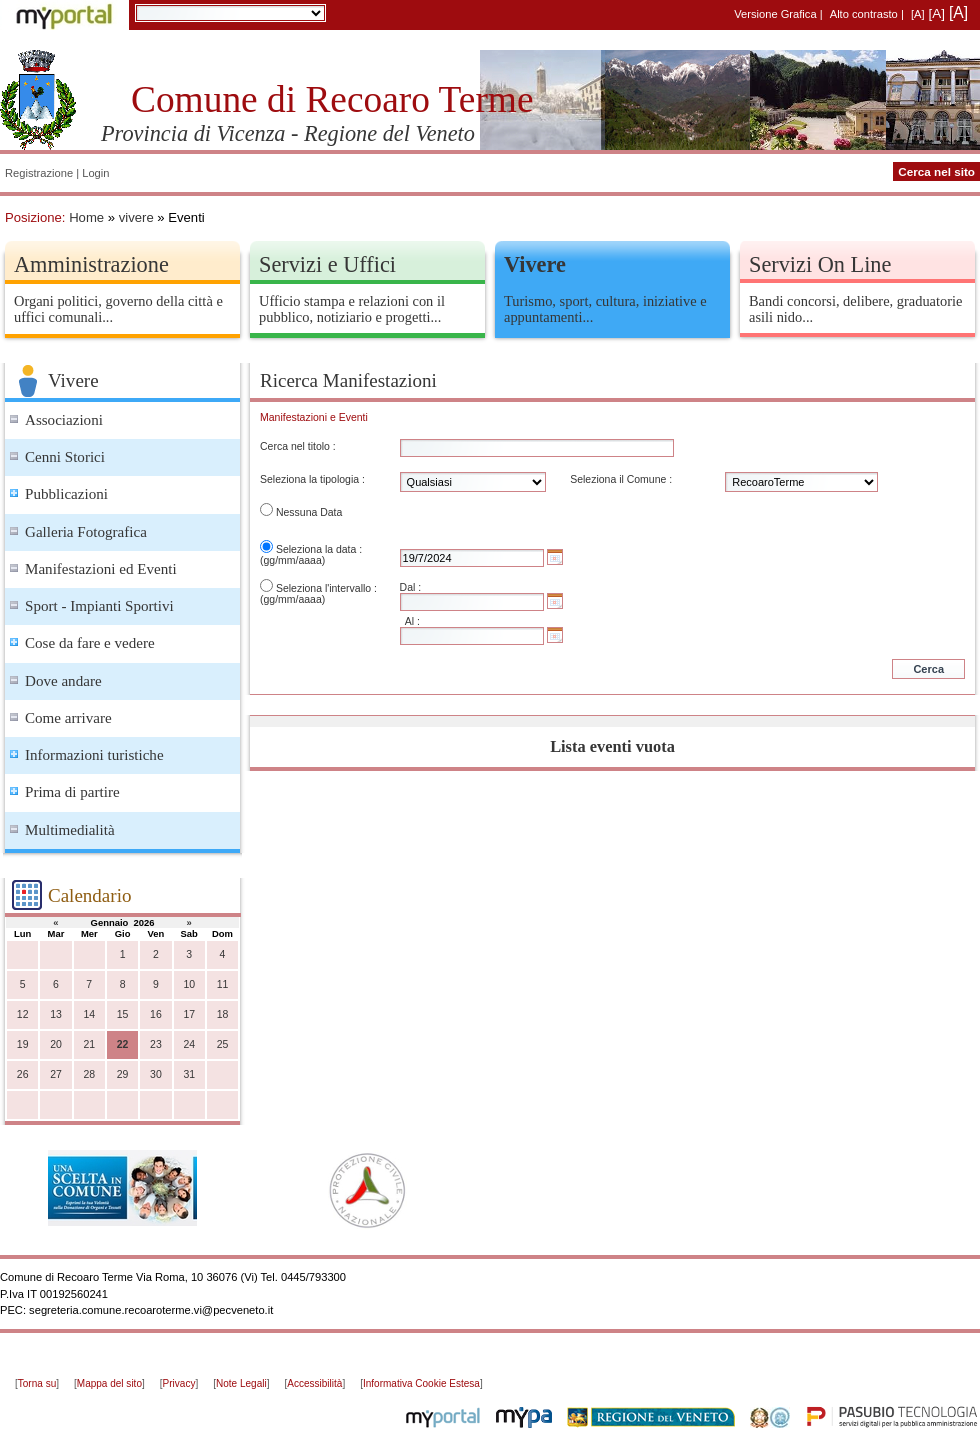 Image resolution: width=980 pixels, height=1445 pixels. What do you see at coordinates (156, 1044) in the screenshot?
I see `23` at bounding box center [156, 1044].